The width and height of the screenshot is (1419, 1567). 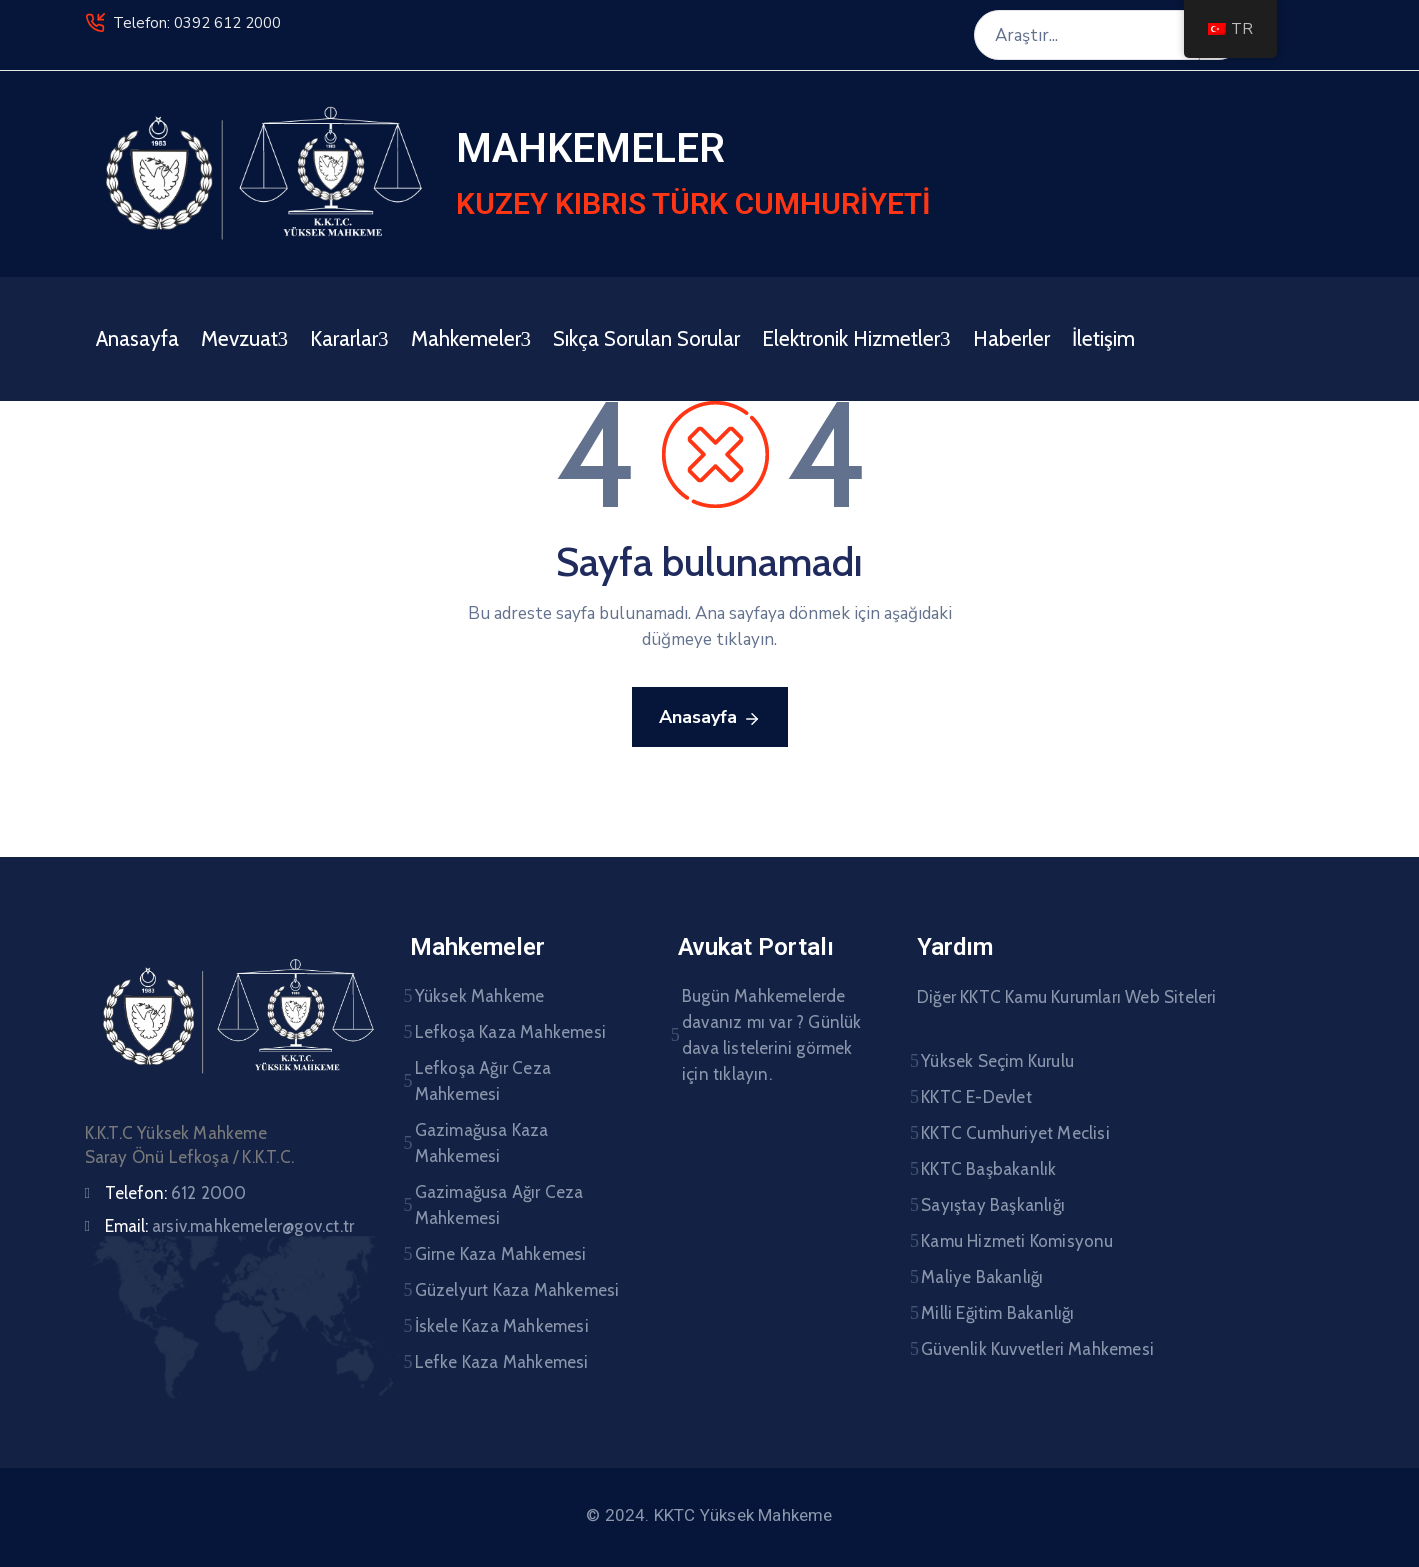 What do you see at coordinates (976, 1097) in the screenshot?
I see `KKTC E-Devlet` at bounding box center [976, 1097].